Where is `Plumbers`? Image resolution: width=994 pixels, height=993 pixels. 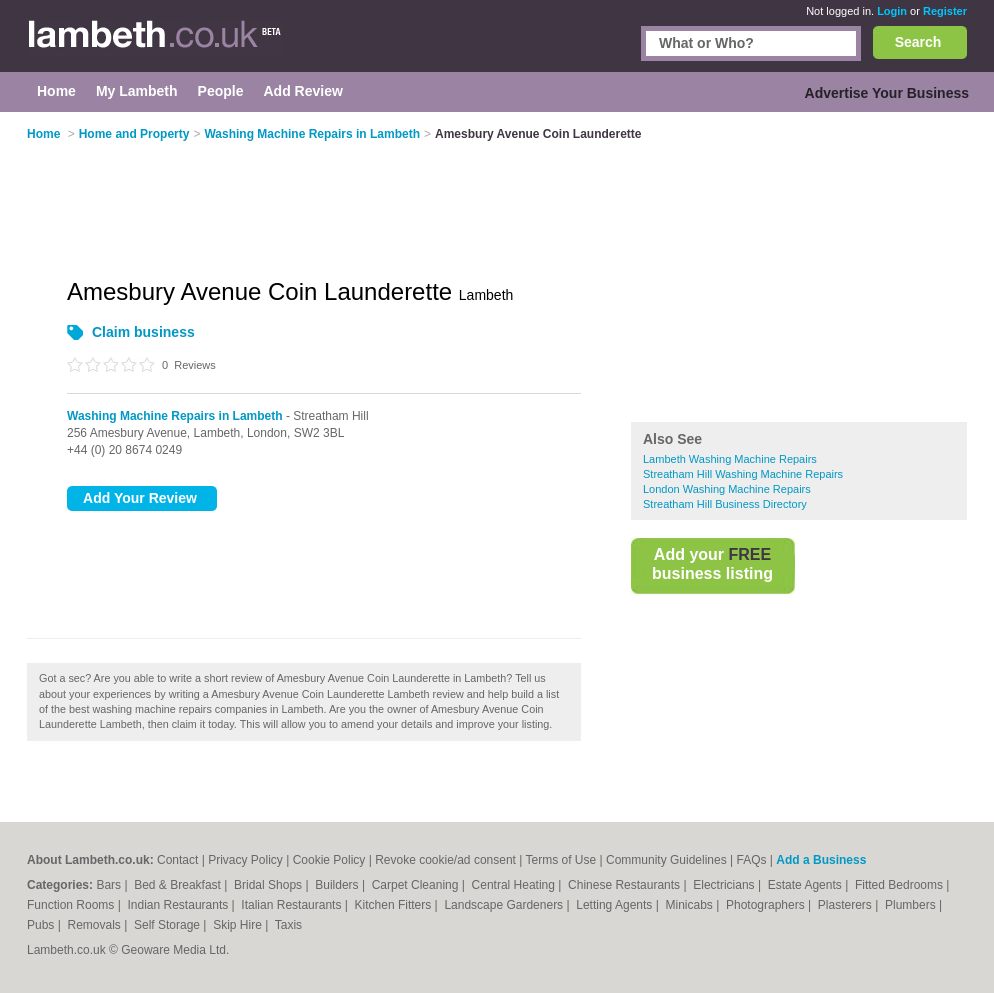
Plumbers is located at coordinates (912, 905).